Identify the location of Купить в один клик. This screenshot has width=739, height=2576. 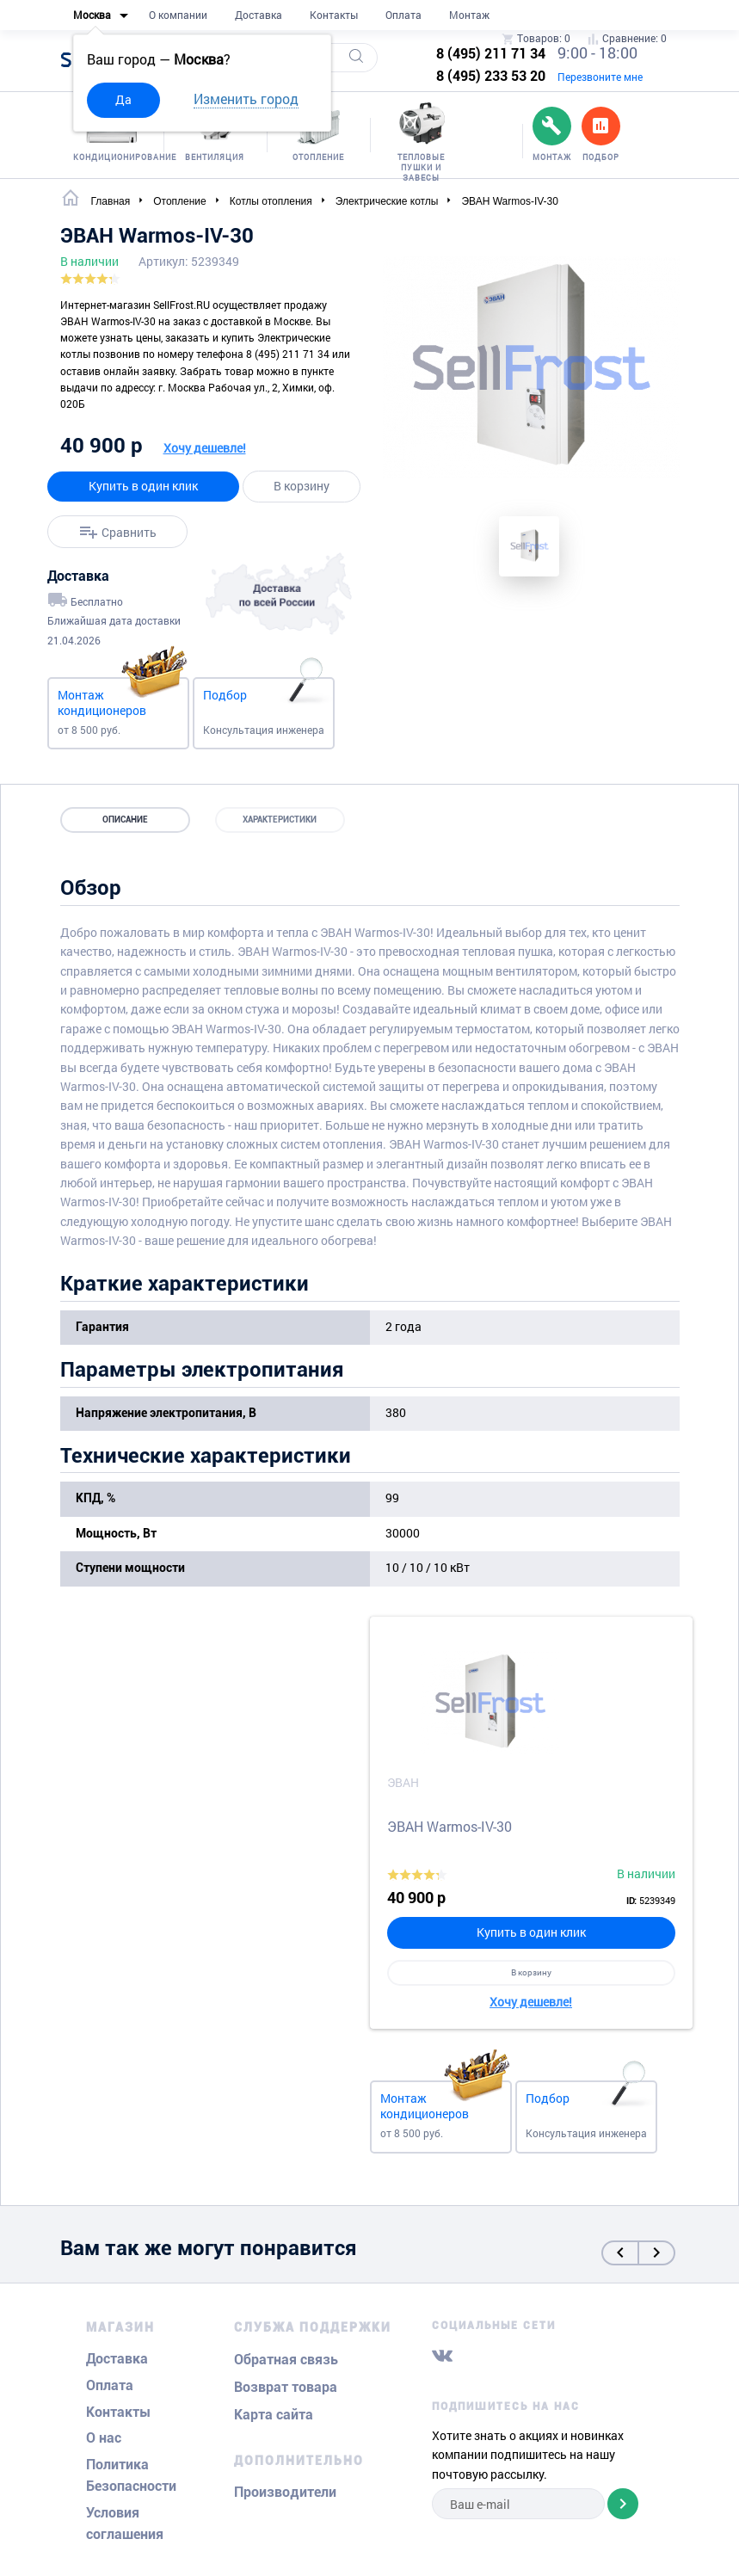
(143, 486).